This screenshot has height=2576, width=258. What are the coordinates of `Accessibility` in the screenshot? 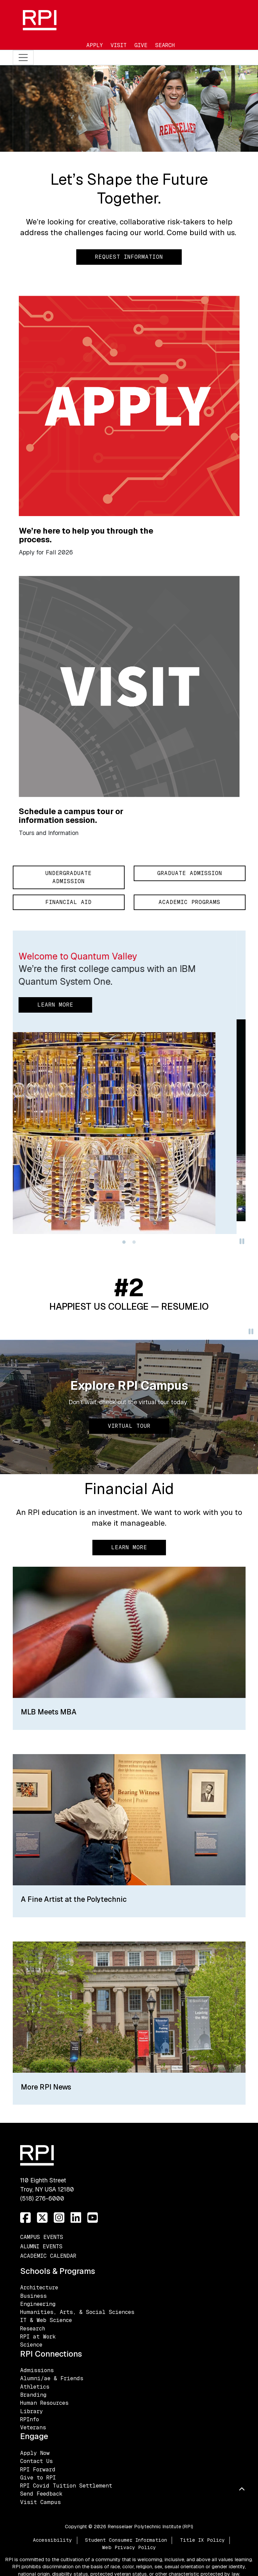 It's located at (52, 2540).